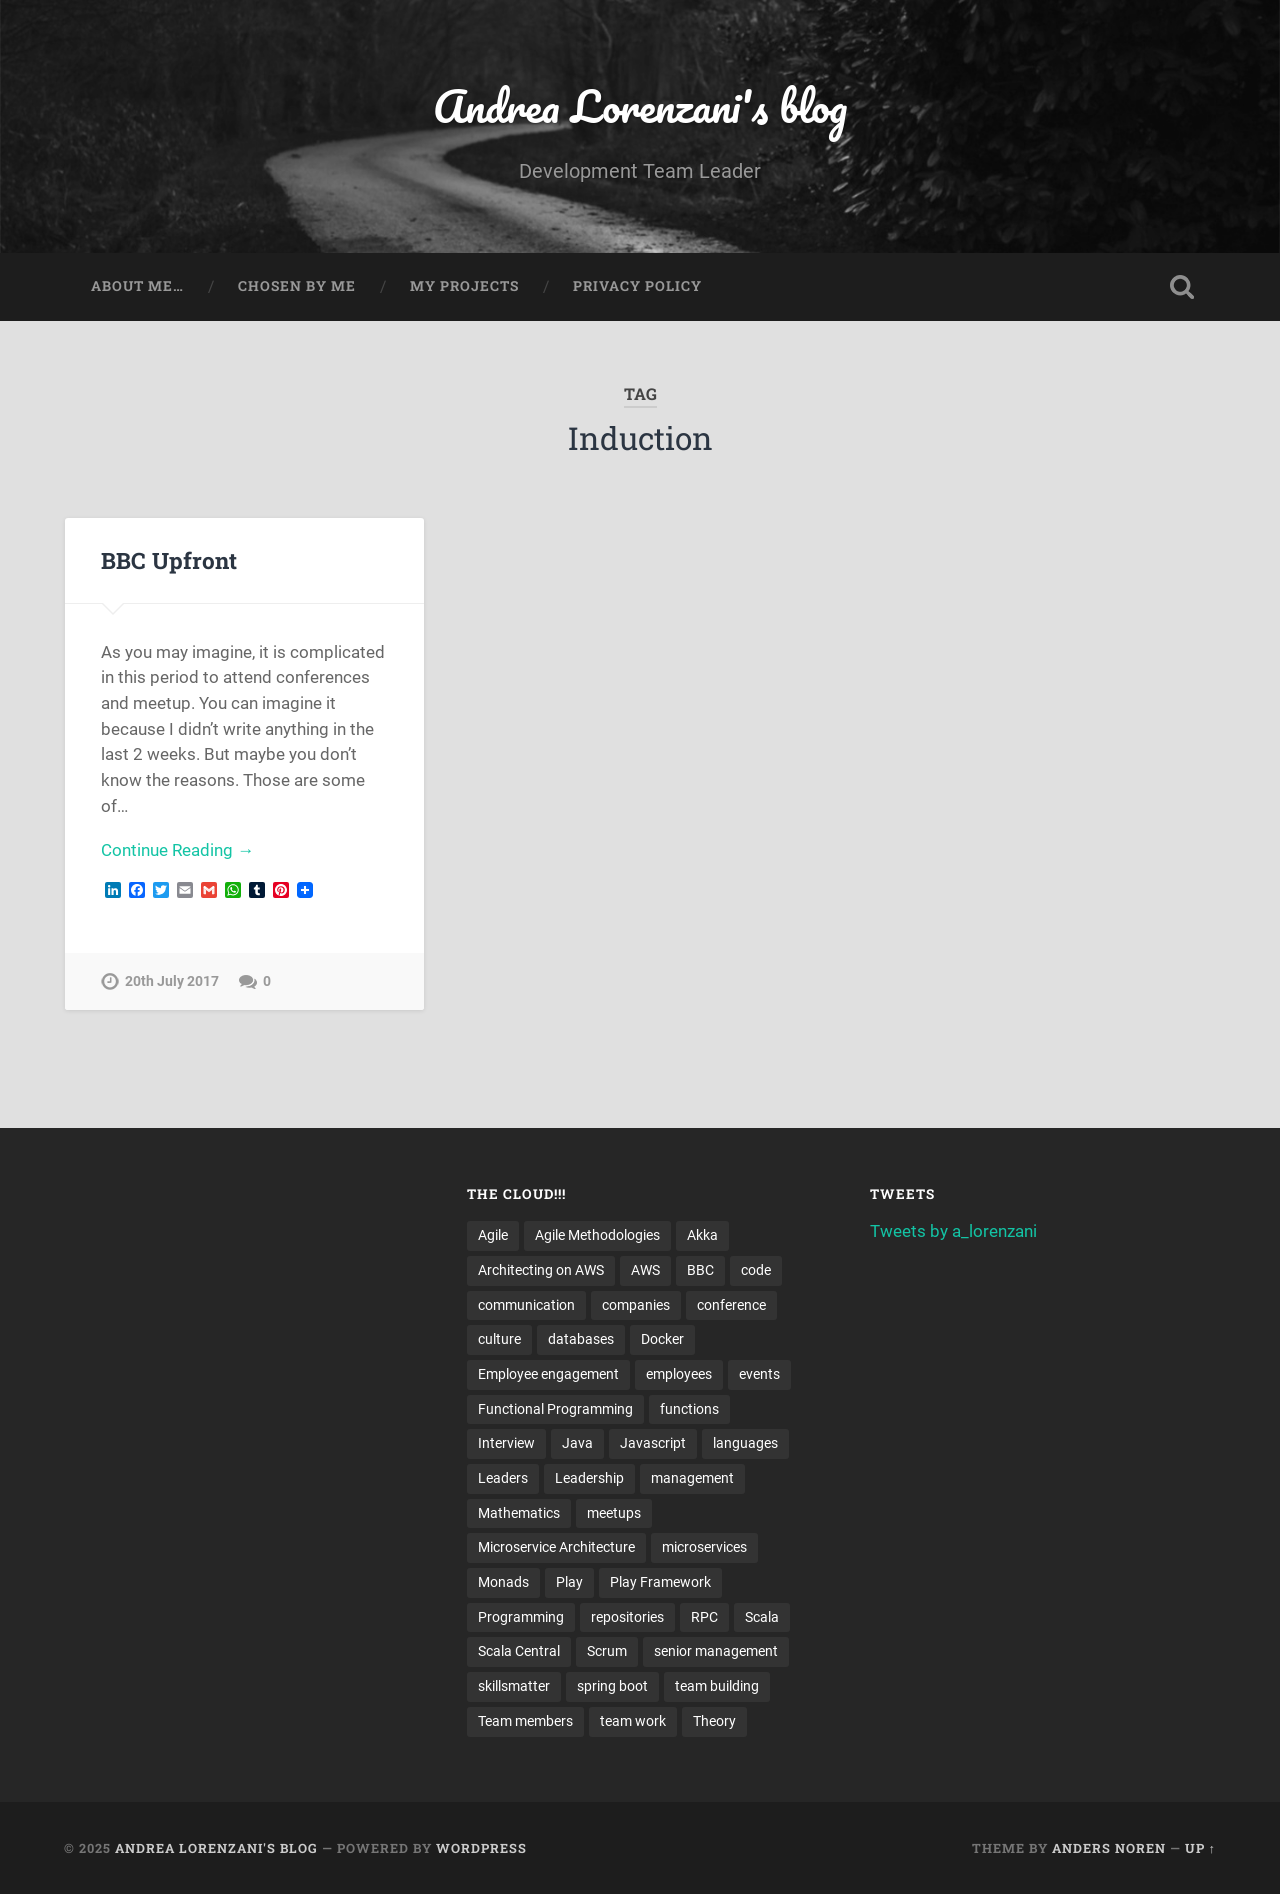 This screenshot has width=1280, height=1894. What do you see at coordinates (169, 560) in the screenshot?
I see `BBC Upfront` at bounding box center [169, 560].